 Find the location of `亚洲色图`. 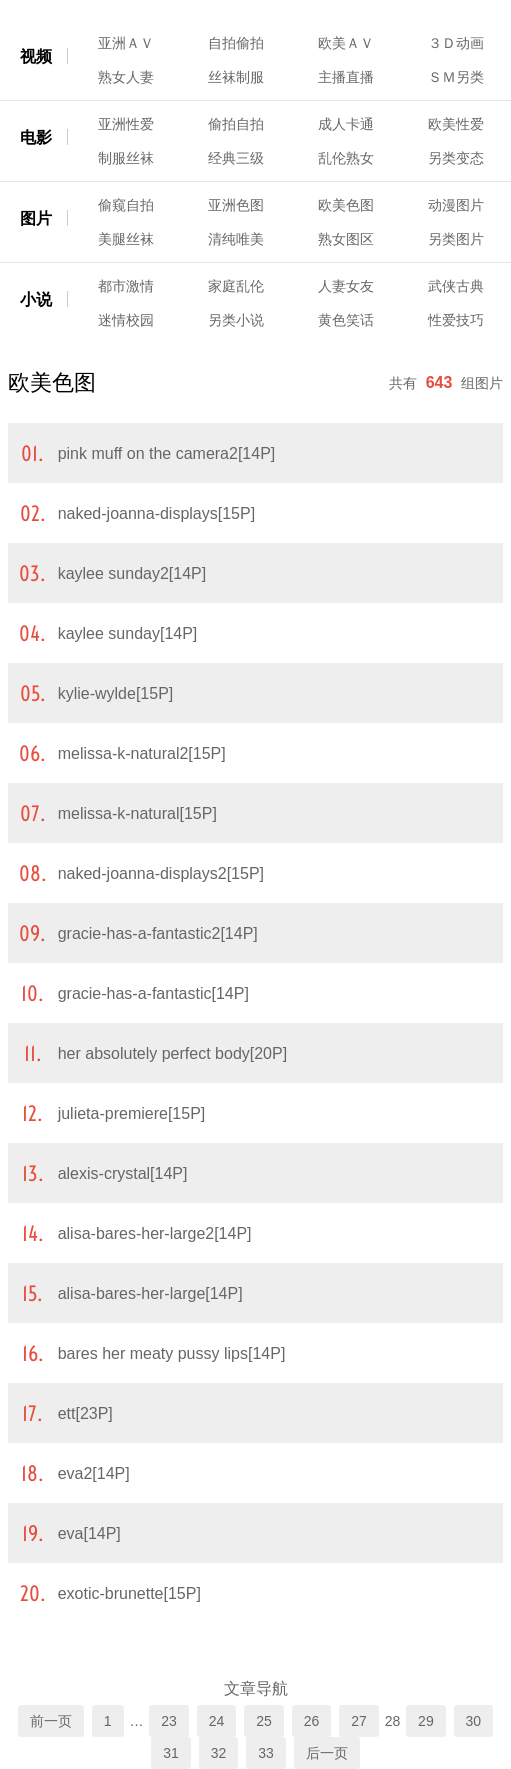

亚洲色图 is located at coordinates (236, 205).